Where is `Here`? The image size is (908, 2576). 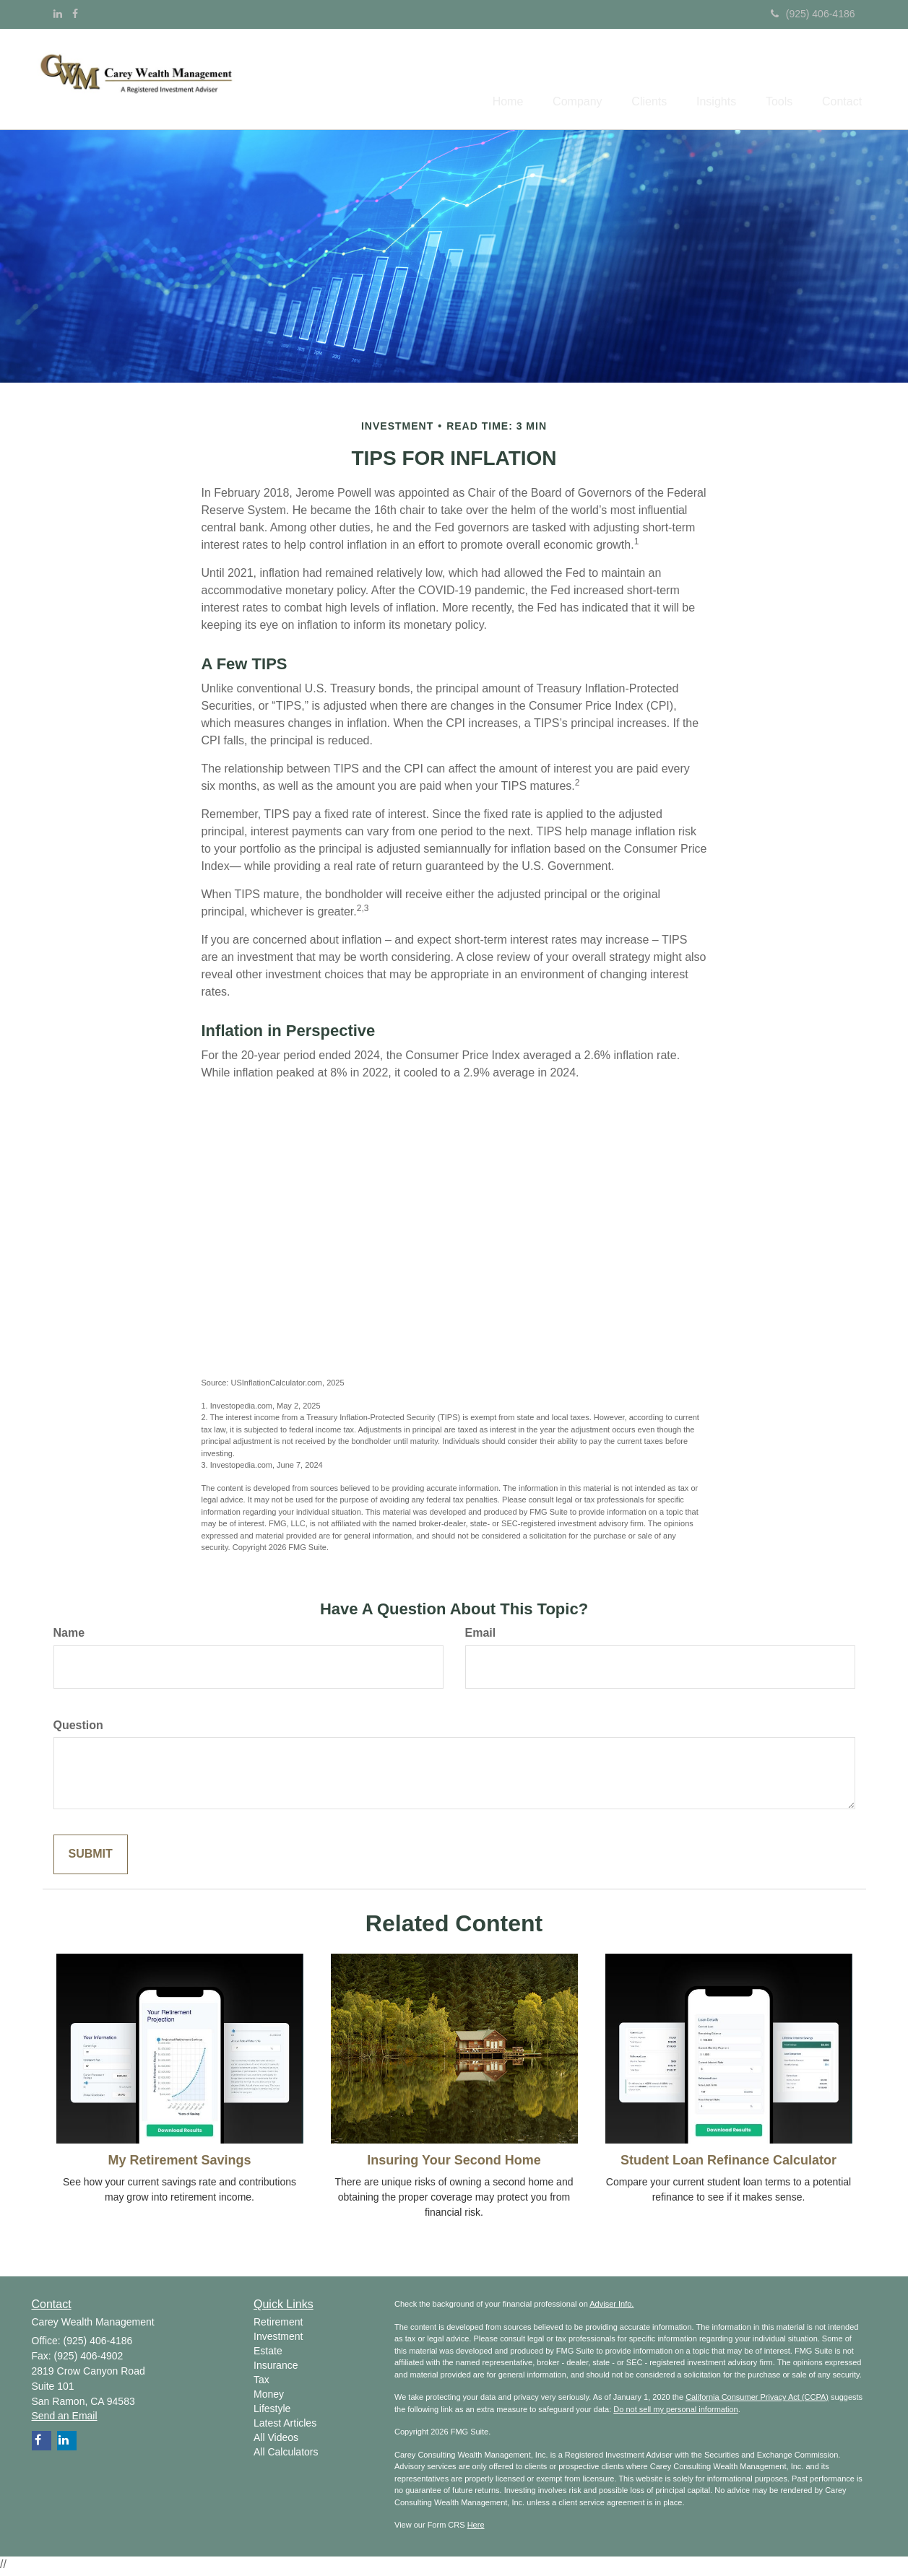 Here is located at coordinates (476, 2527).